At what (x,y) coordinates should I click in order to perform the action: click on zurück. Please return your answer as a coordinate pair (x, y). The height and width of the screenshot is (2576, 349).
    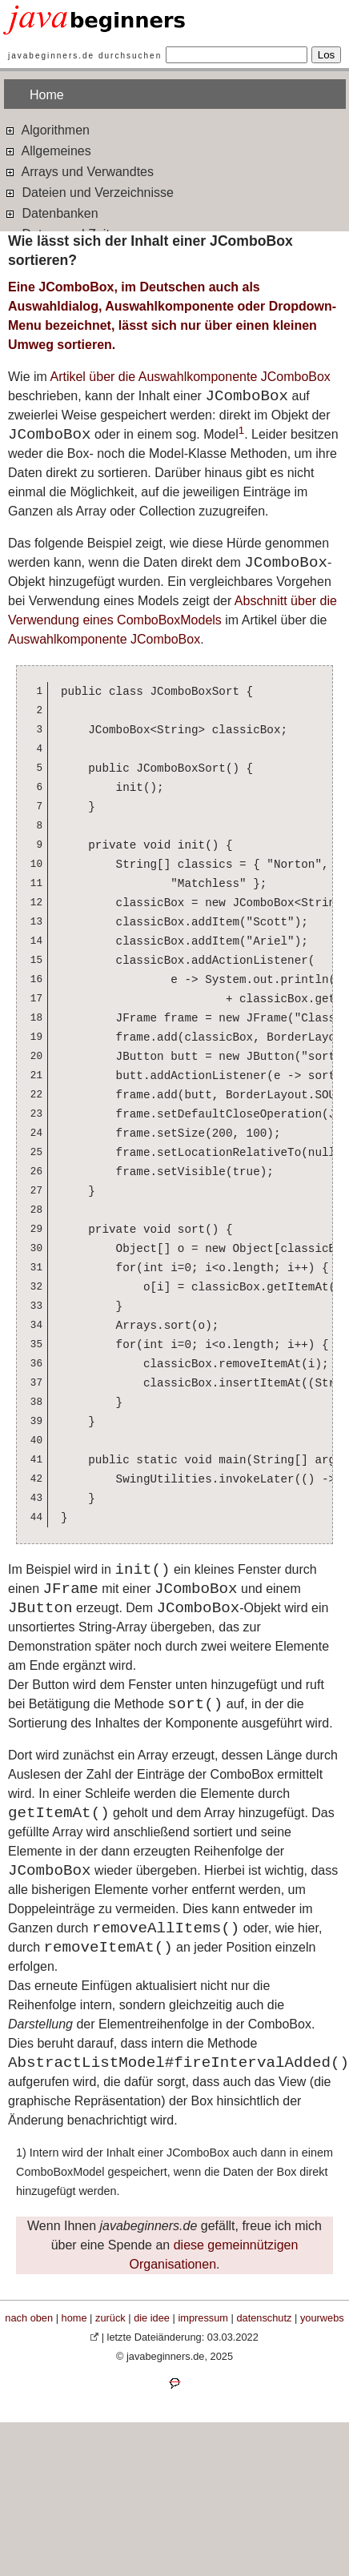
    Looking at the image, I should click on (110, 2318).